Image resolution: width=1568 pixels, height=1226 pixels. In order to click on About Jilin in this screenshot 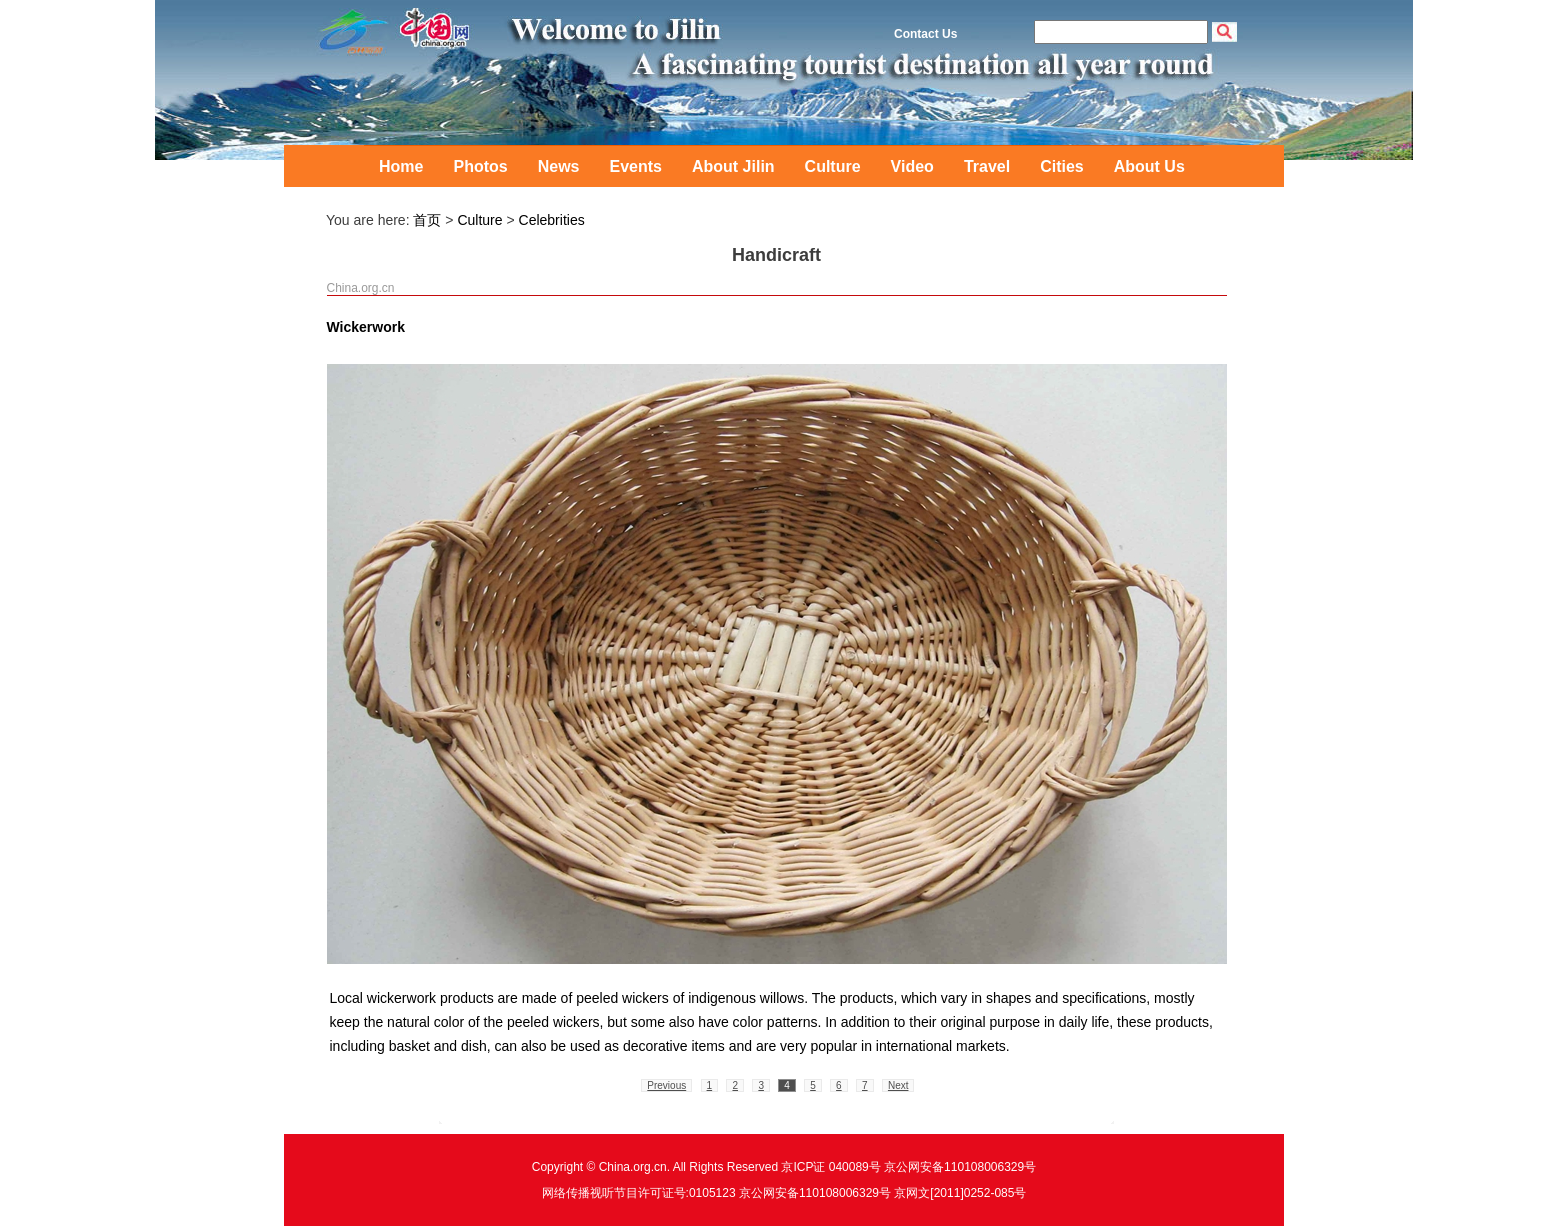, I will do `click(733, 166)`.